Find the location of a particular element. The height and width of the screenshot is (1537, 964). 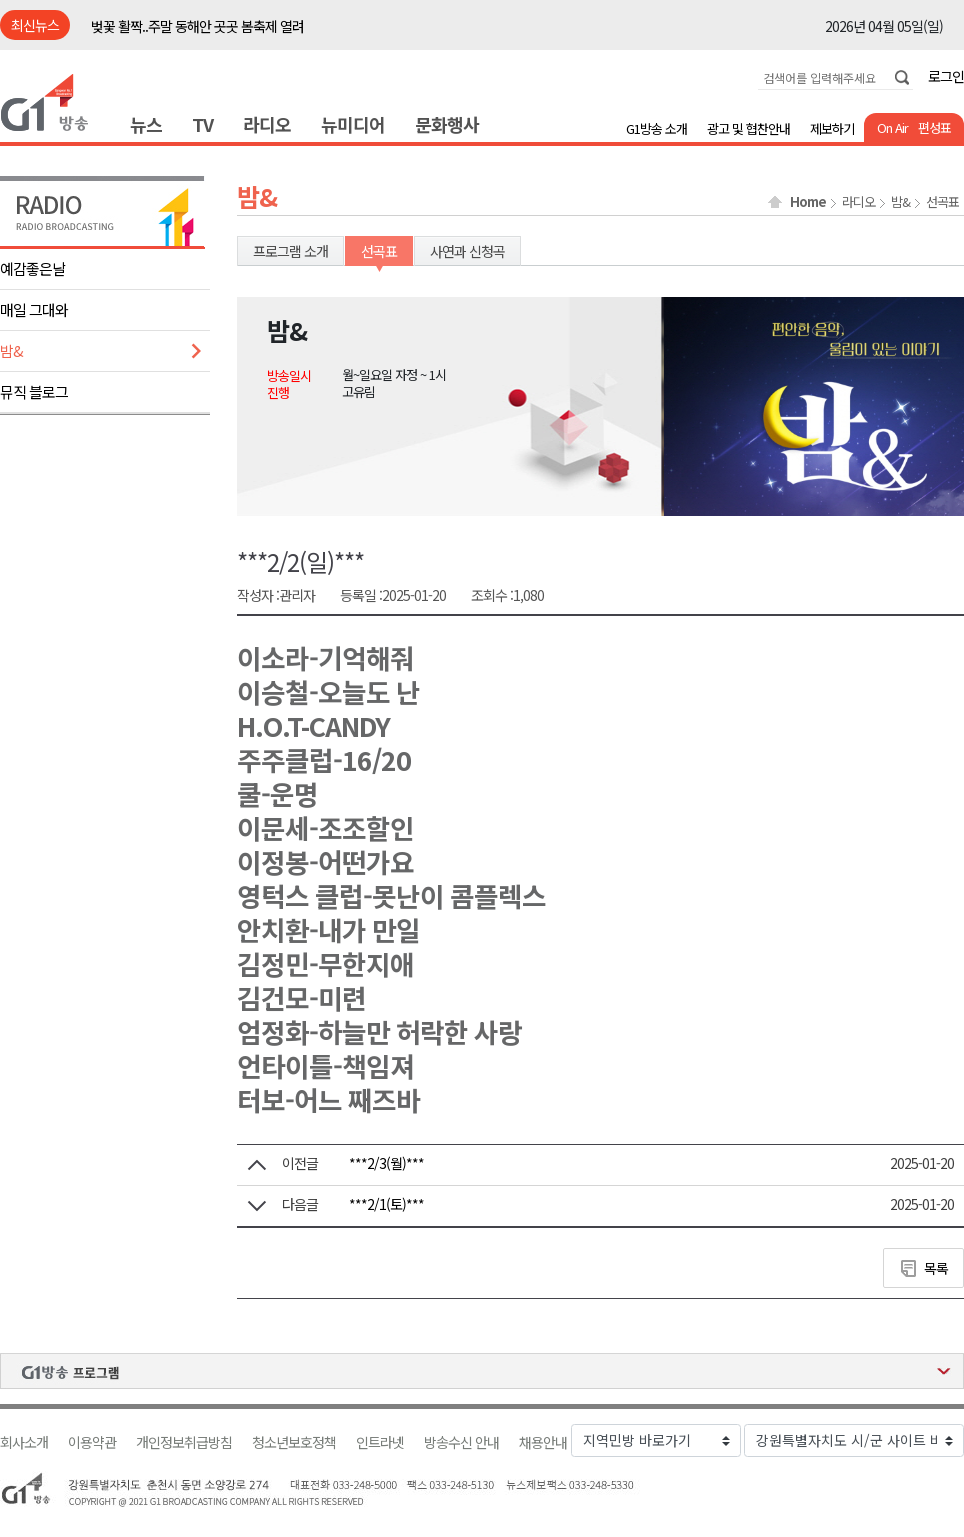

뉴미디어 is located at coordinates (353, 124).